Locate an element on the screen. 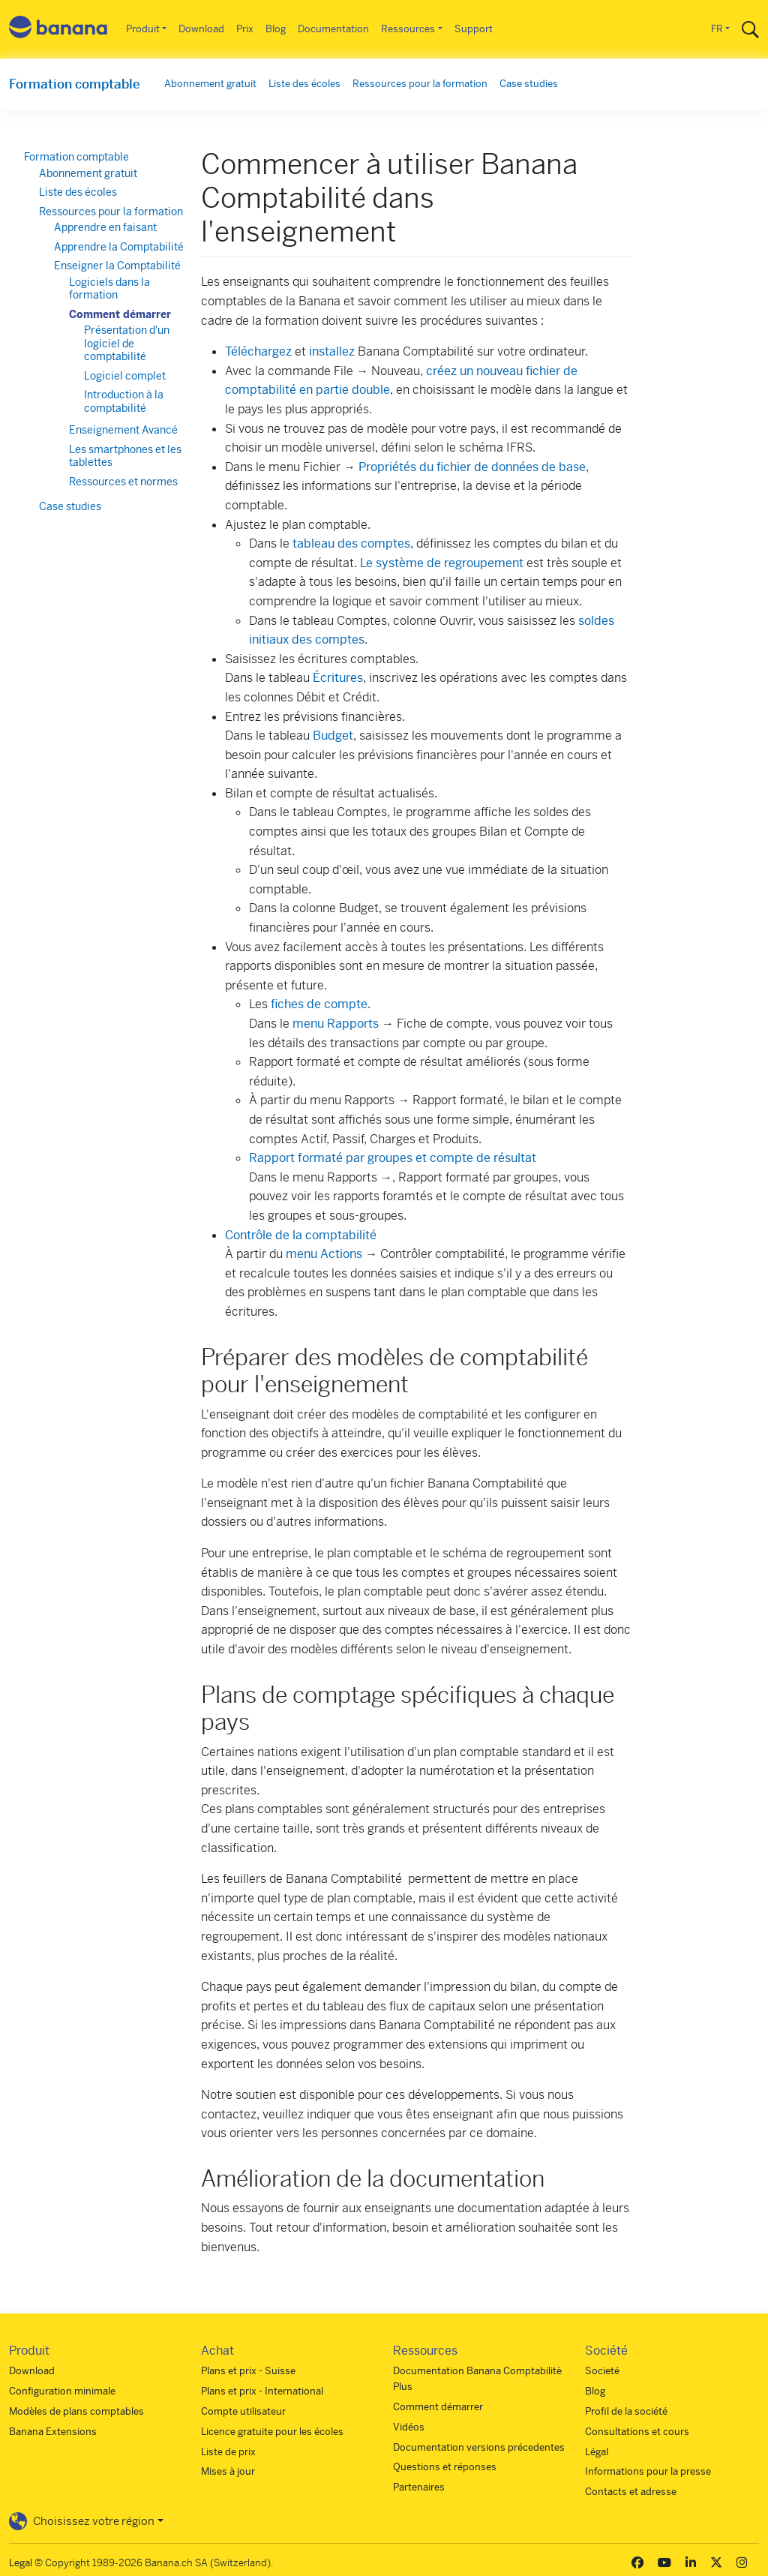 The image size is (768, 2576). Apprendre en faisant is located at coordinates (105, 227).